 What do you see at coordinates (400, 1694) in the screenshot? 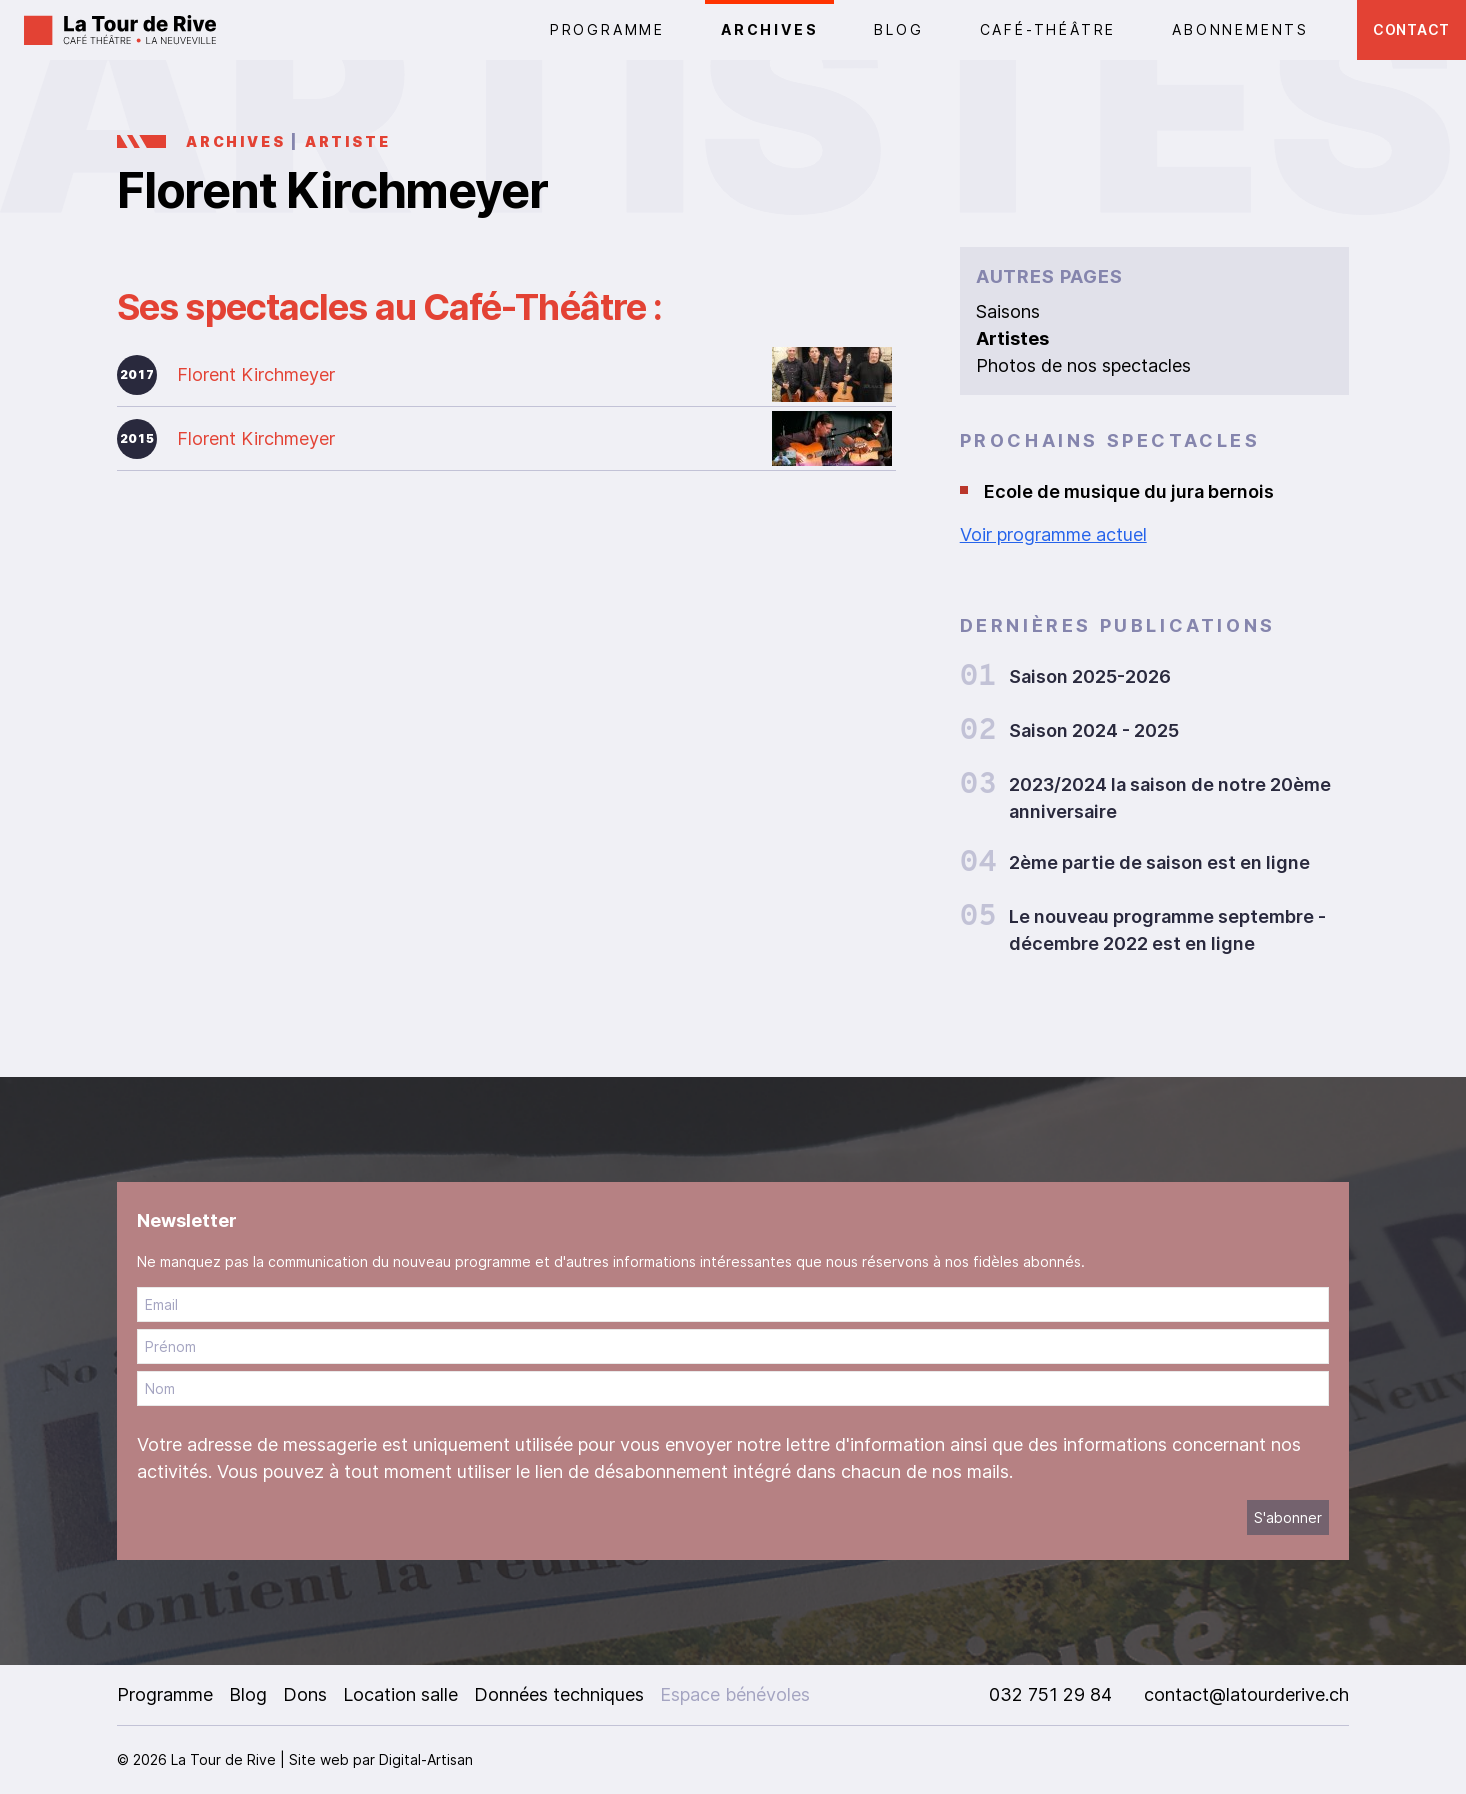
I see `Location salle` at bounding box center [400, 1694].